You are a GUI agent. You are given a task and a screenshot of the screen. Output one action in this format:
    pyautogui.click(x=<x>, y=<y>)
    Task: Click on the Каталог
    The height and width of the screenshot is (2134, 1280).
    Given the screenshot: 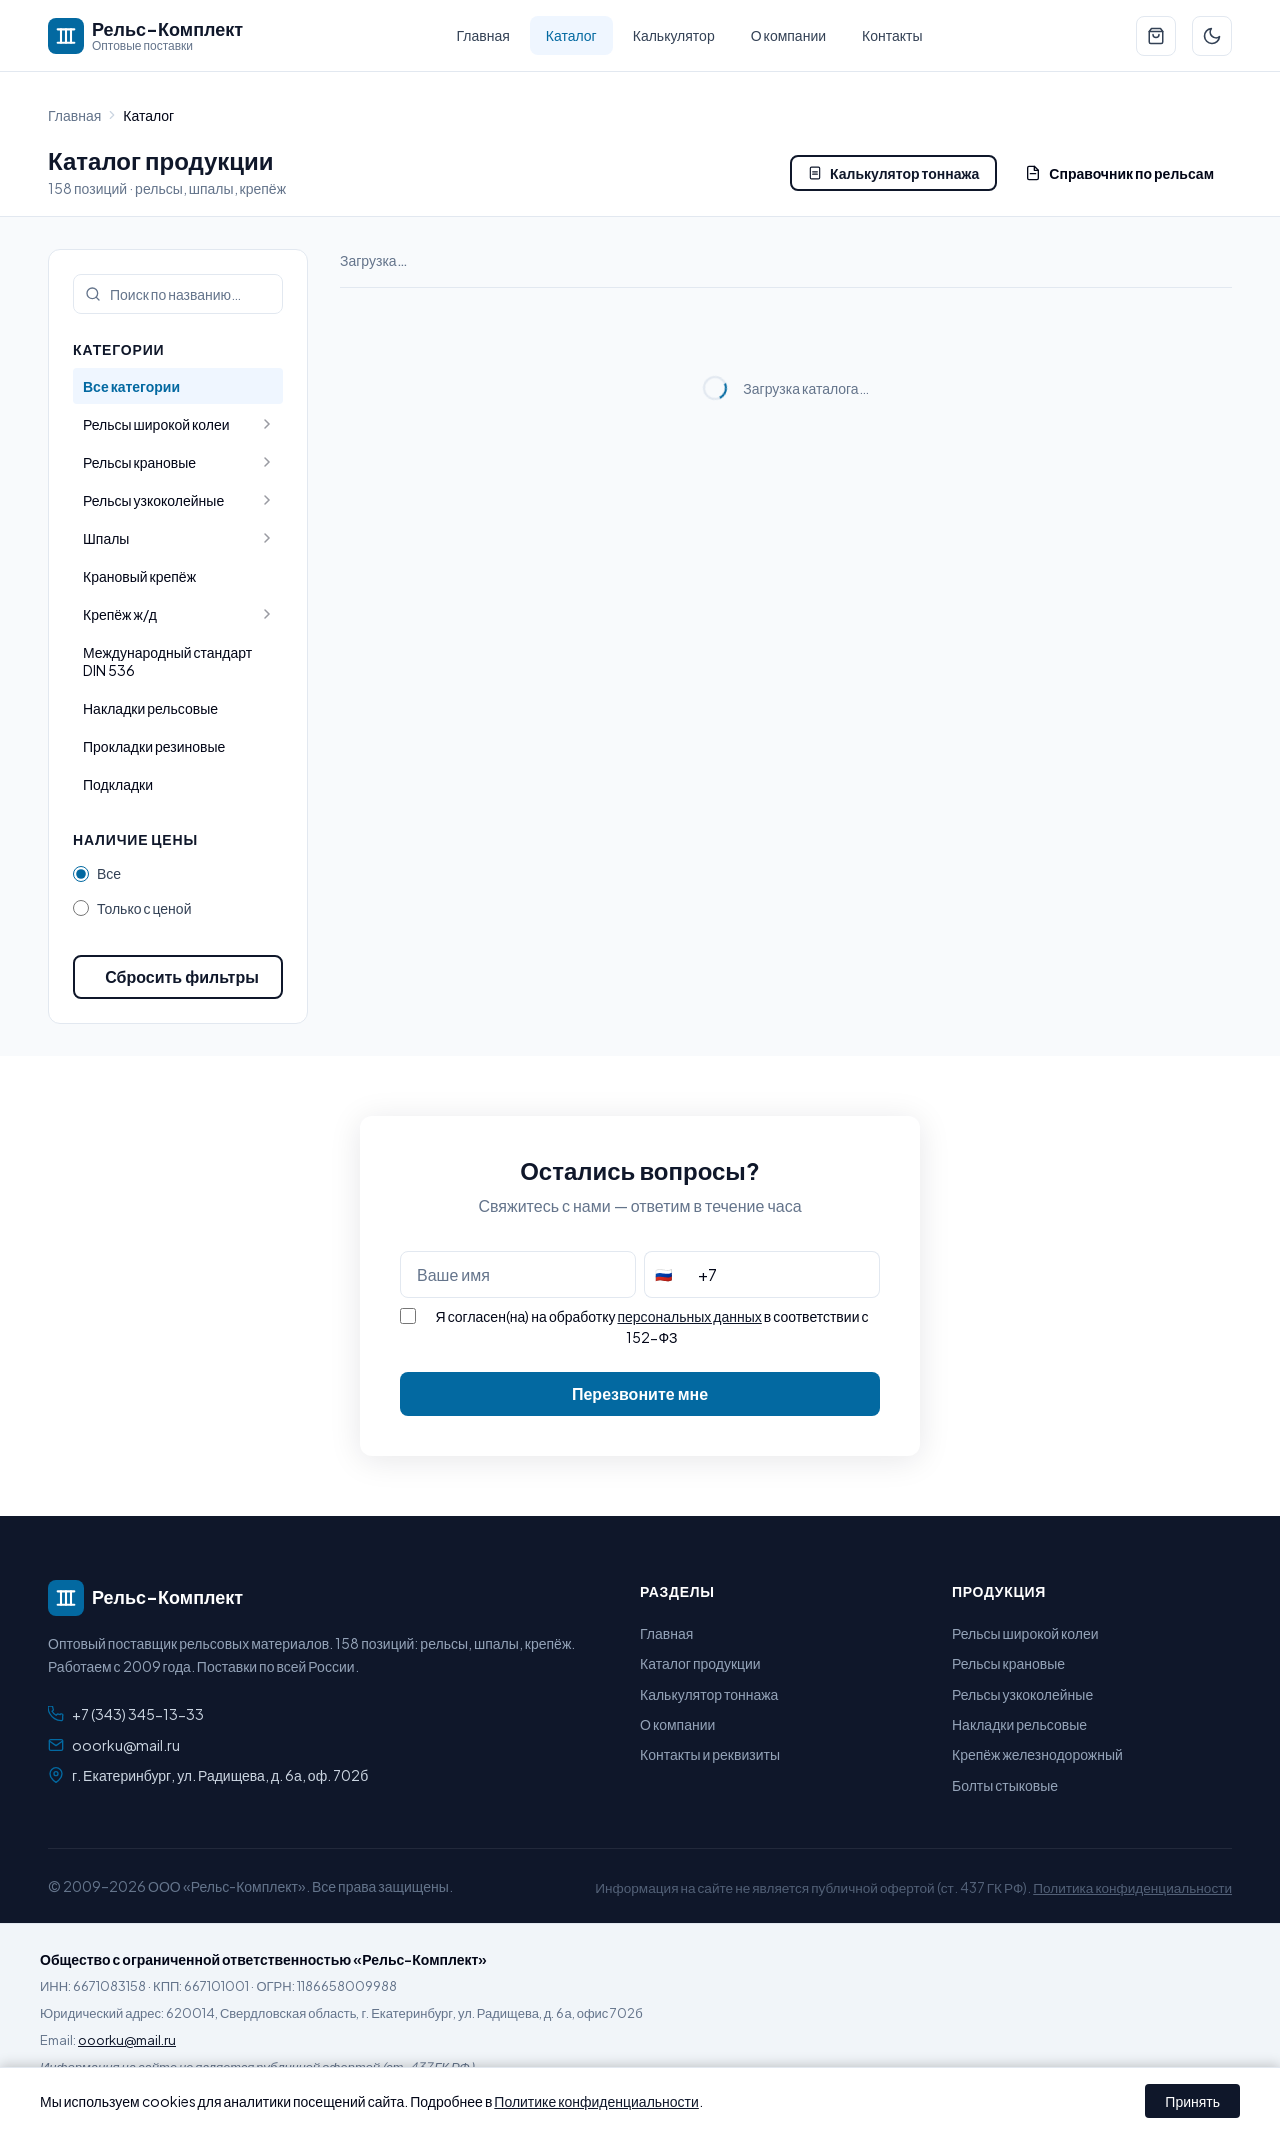 What is the action you would take?
    pyautogui.click(x=571, y=35)
    